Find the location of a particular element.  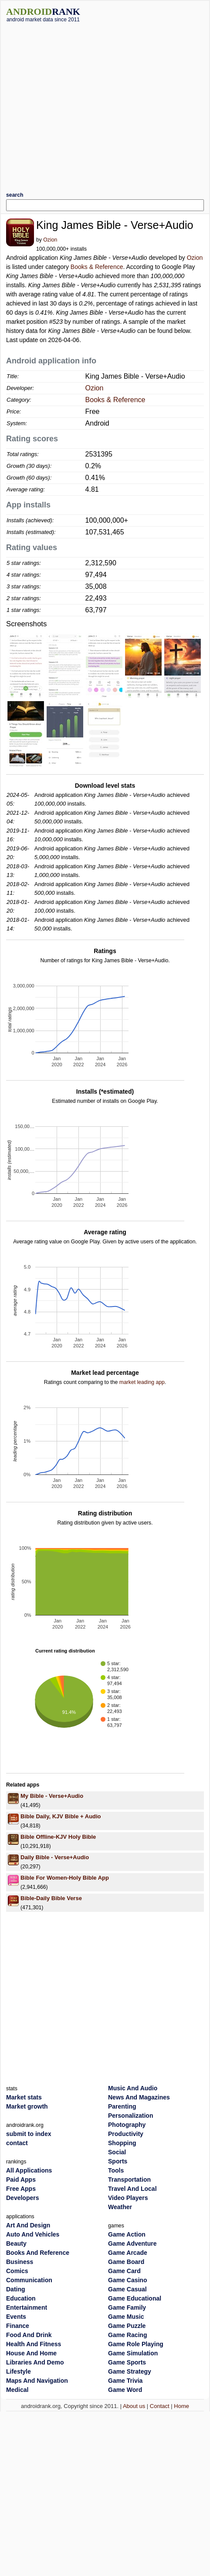

Market growth is located at coordinates (27, 2106).